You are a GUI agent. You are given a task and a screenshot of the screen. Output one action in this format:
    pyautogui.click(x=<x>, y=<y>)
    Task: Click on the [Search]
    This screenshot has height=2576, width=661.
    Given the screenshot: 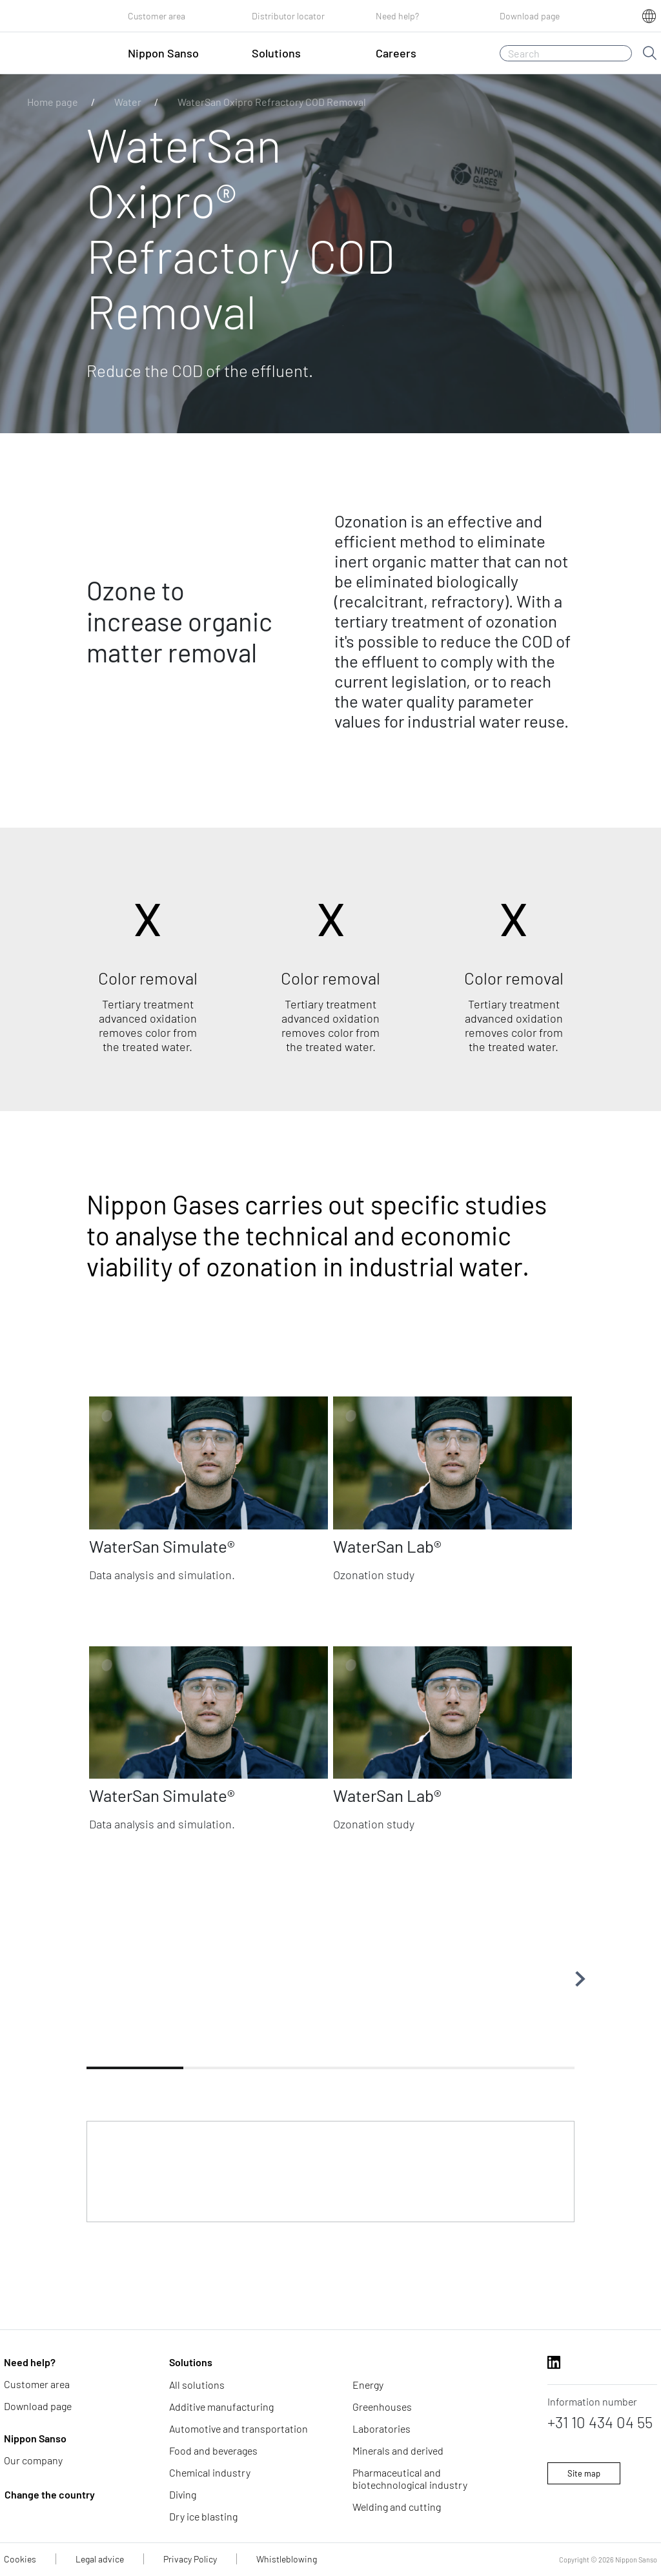 What is the action you would take?
    pyautogui.click(x=566, y=53)
    